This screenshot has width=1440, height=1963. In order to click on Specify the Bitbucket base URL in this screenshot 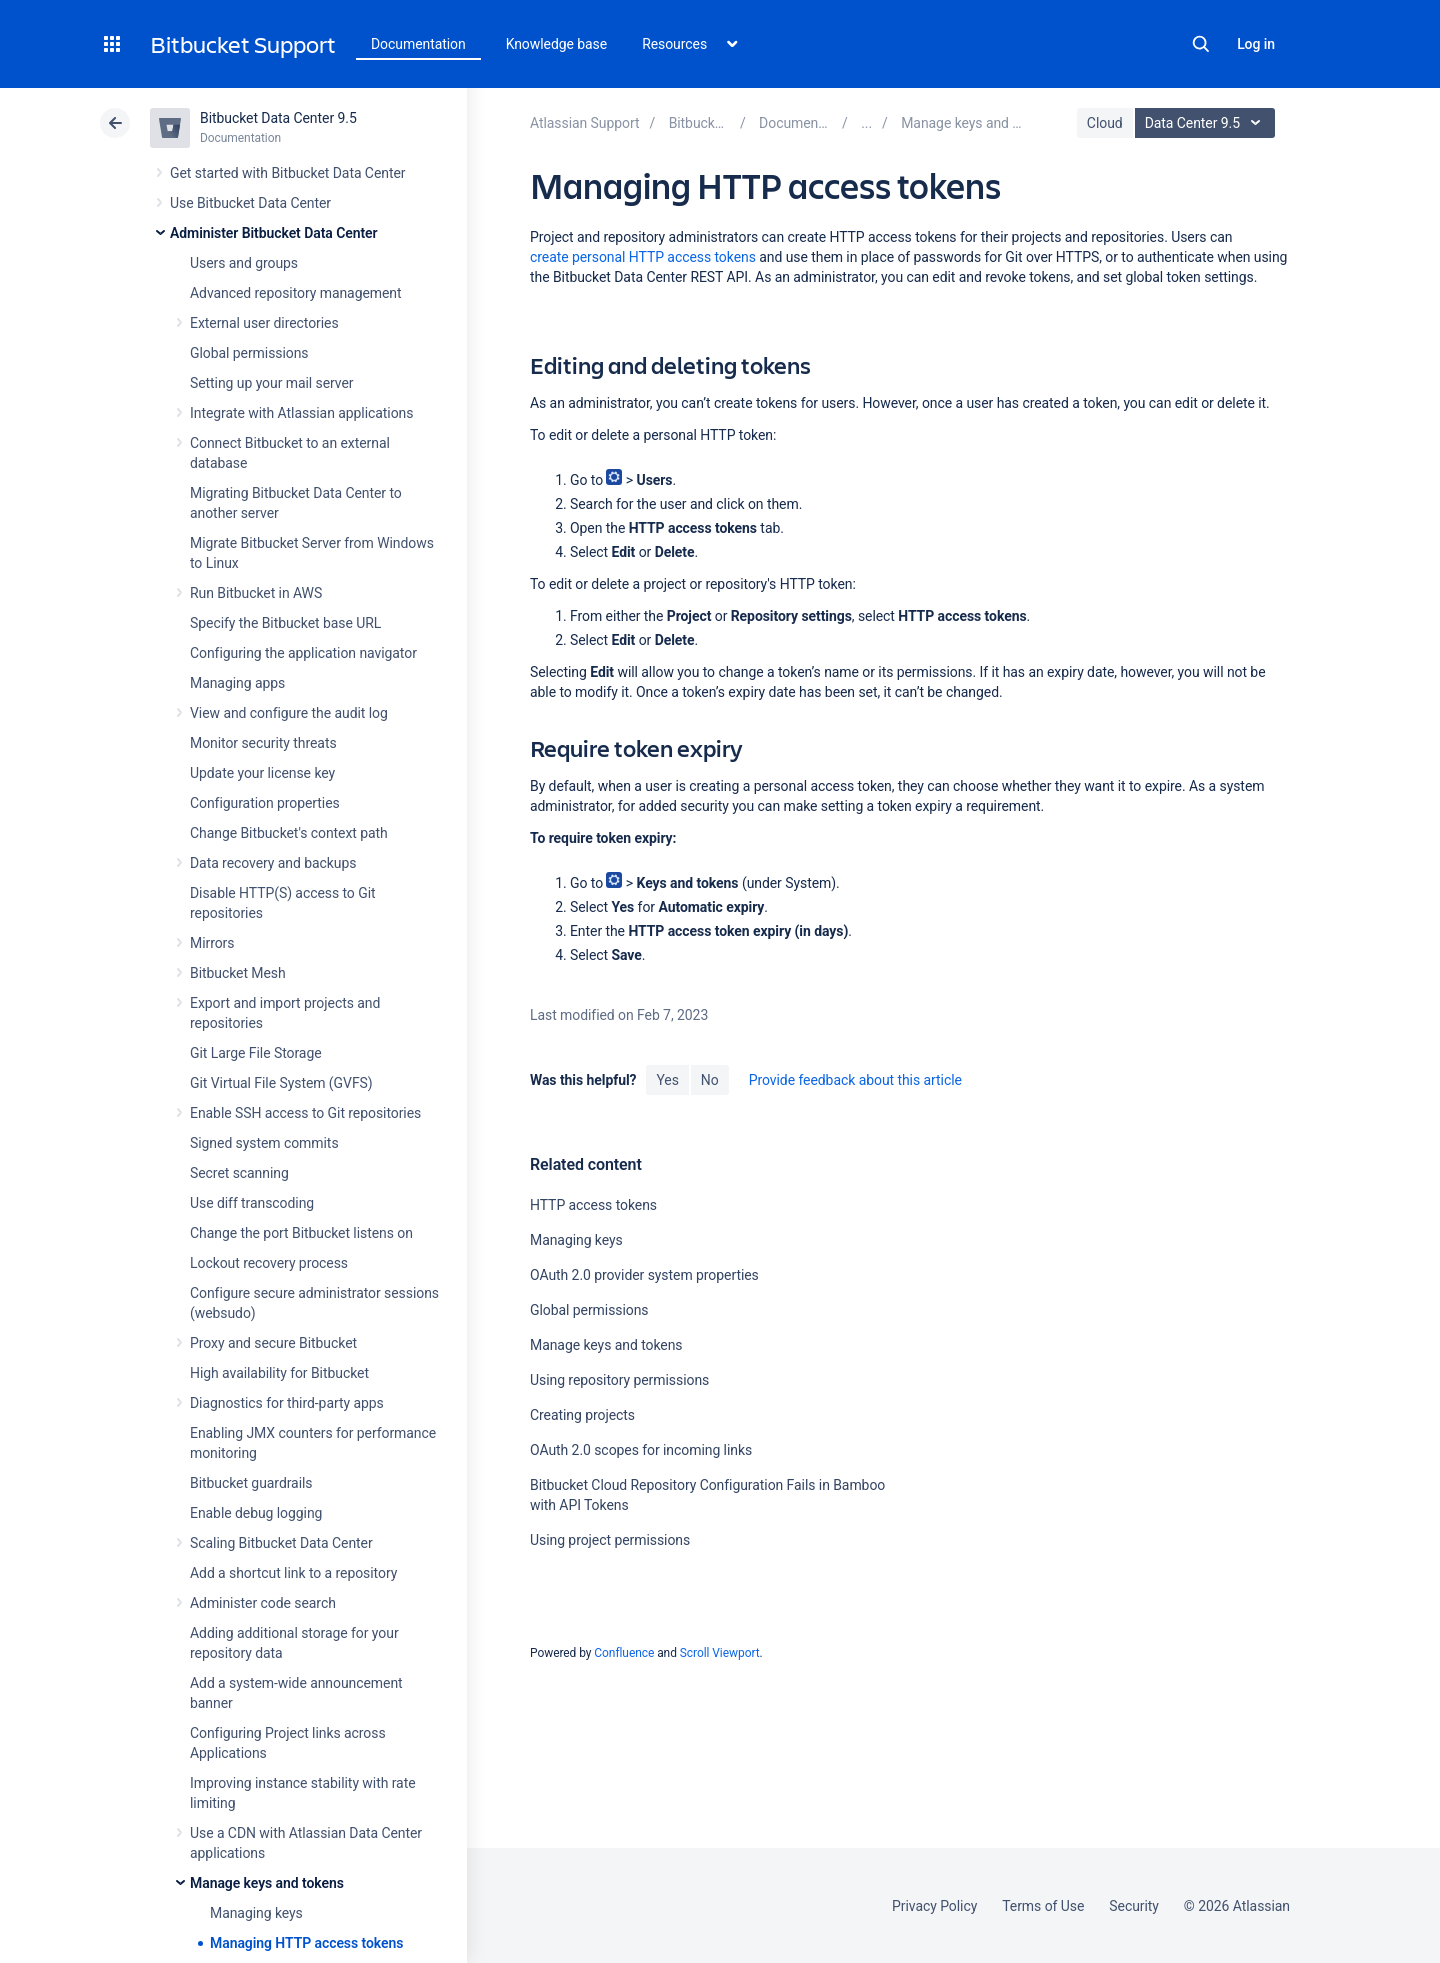, I will do `click(285, 623)`.